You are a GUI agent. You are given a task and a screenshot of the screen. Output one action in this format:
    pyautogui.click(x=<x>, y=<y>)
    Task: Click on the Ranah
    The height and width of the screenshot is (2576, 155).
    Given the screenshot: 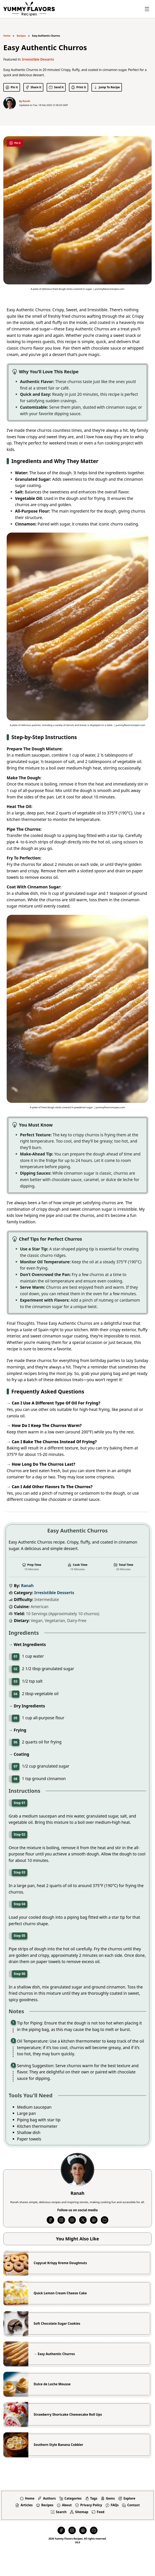 What is the action you would take?
    pyautogui.click(x=27, y=1585)
    